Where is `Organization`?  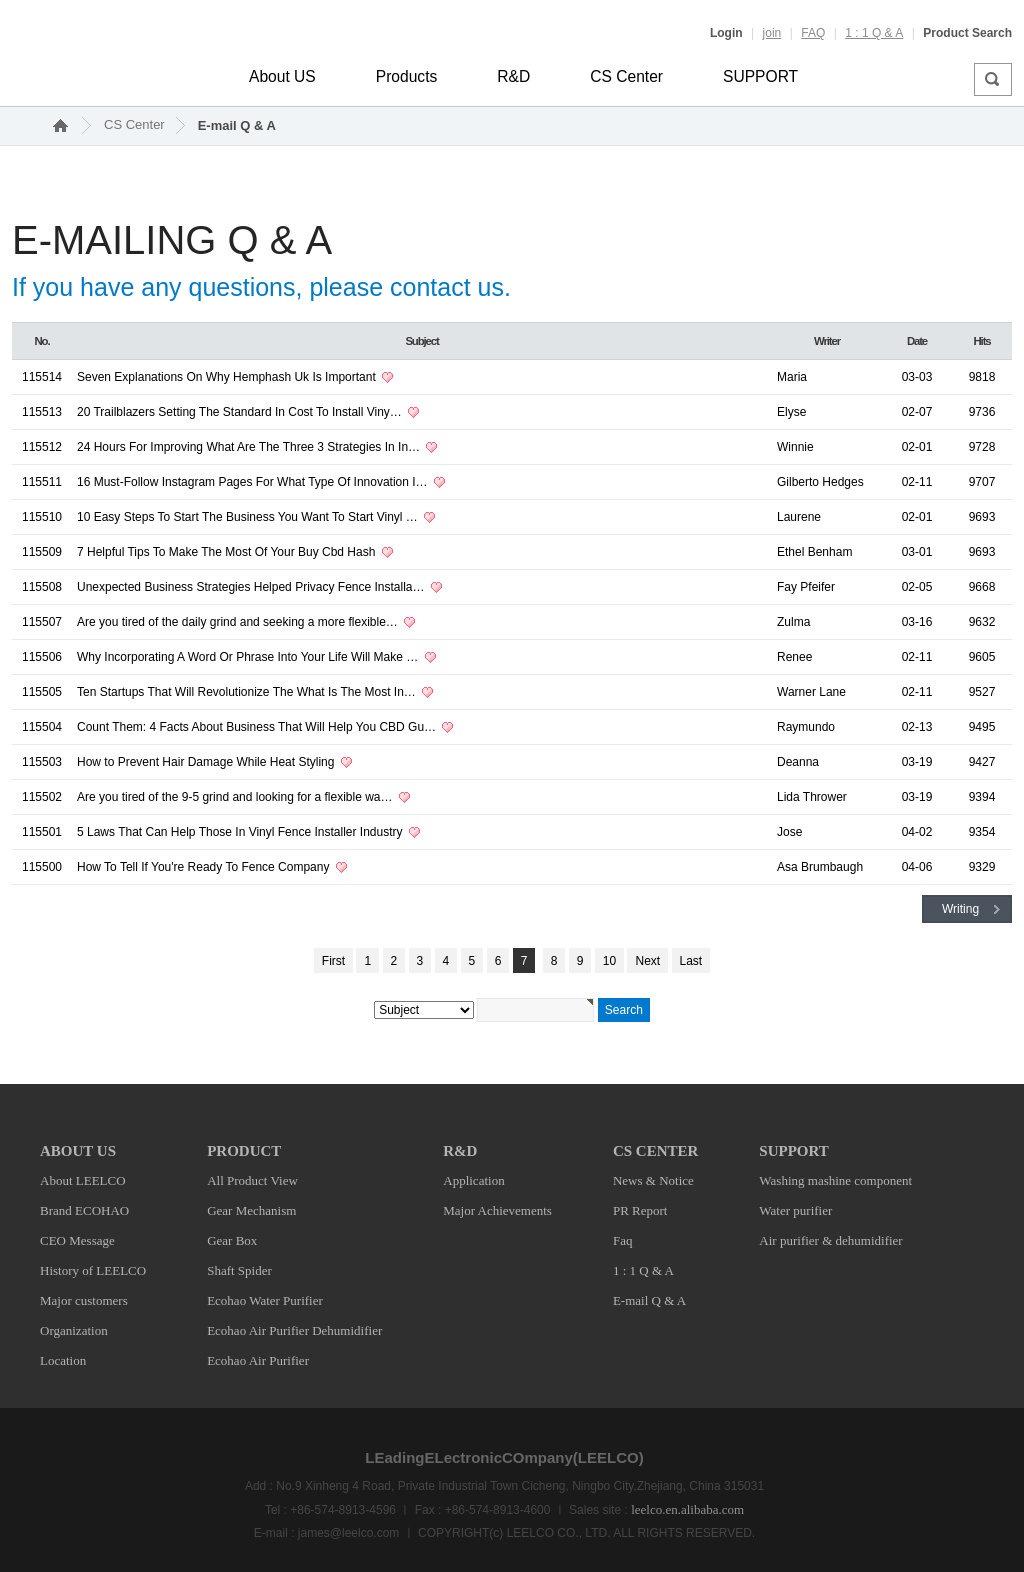
Organization is located at coordinates (74, 1330).